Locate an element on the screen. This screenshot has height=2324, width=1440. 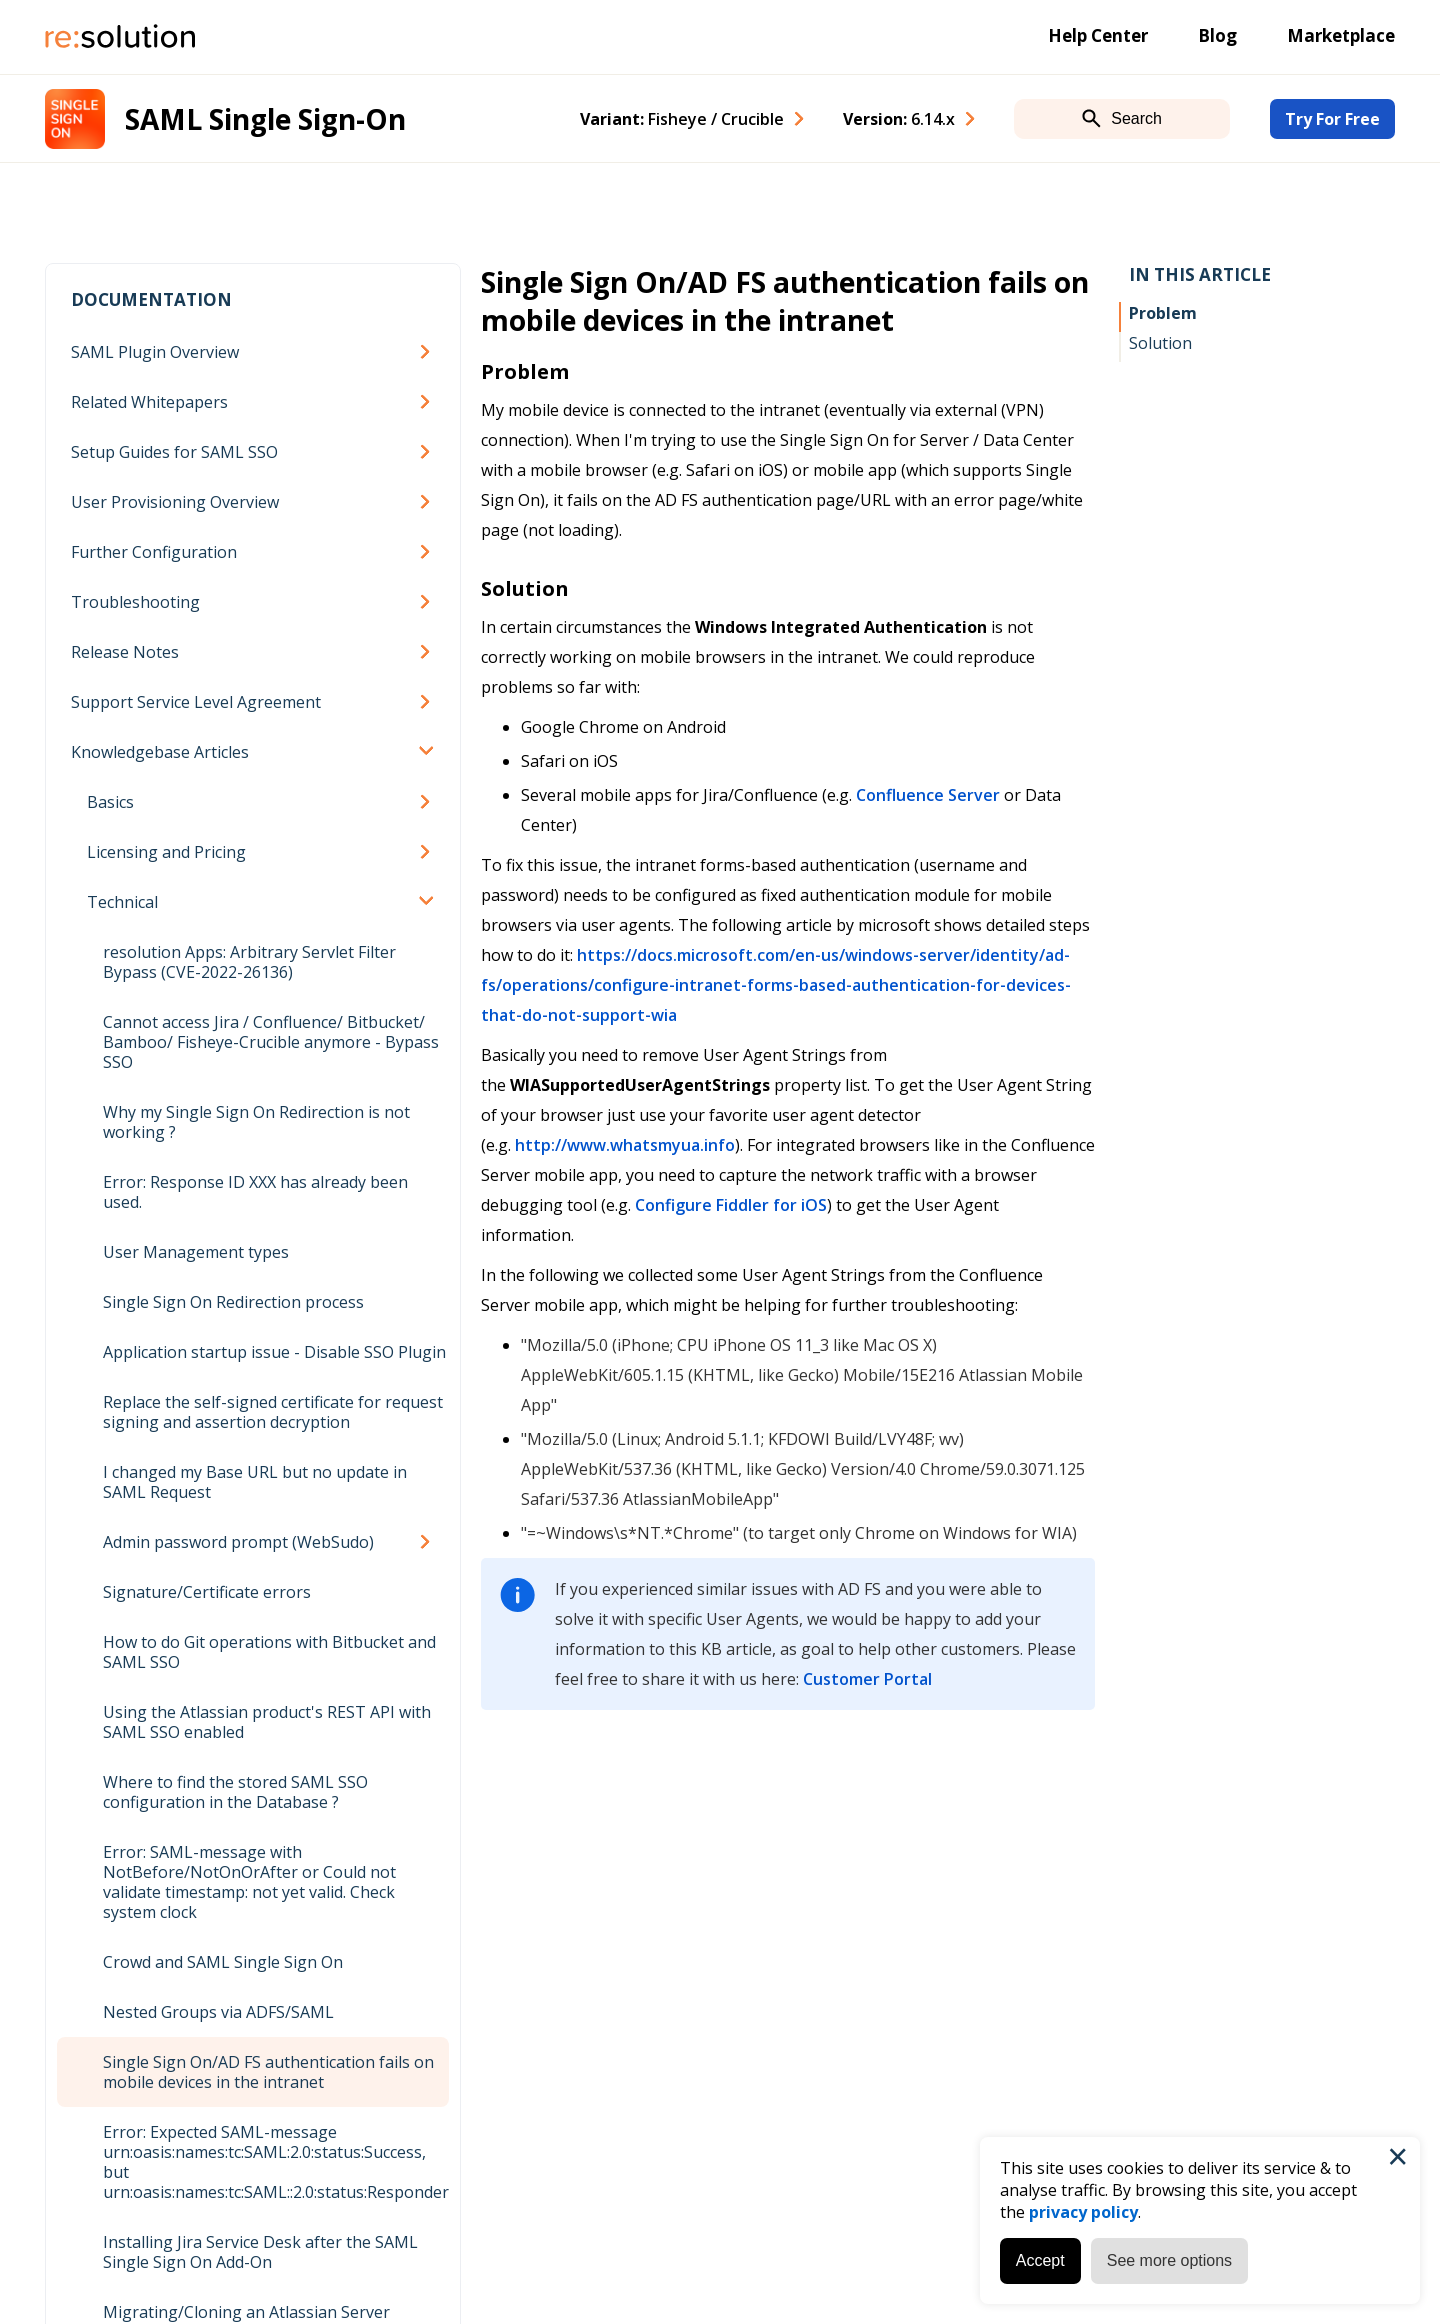
http://www.whatsmyua.info is located at coordinates (625, 1145).